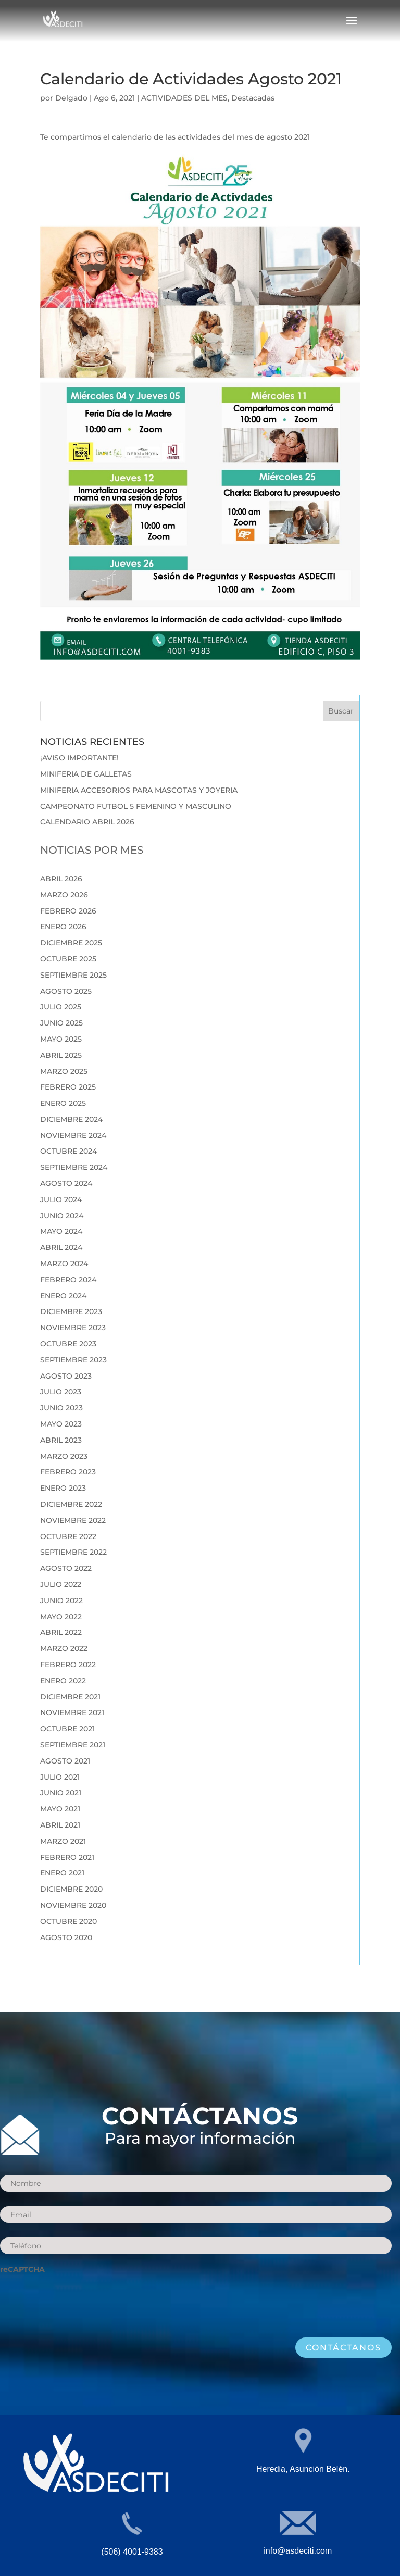 This screenshot has height=2576, width=400. I want to click on enero 2023, so click(63, 1488).